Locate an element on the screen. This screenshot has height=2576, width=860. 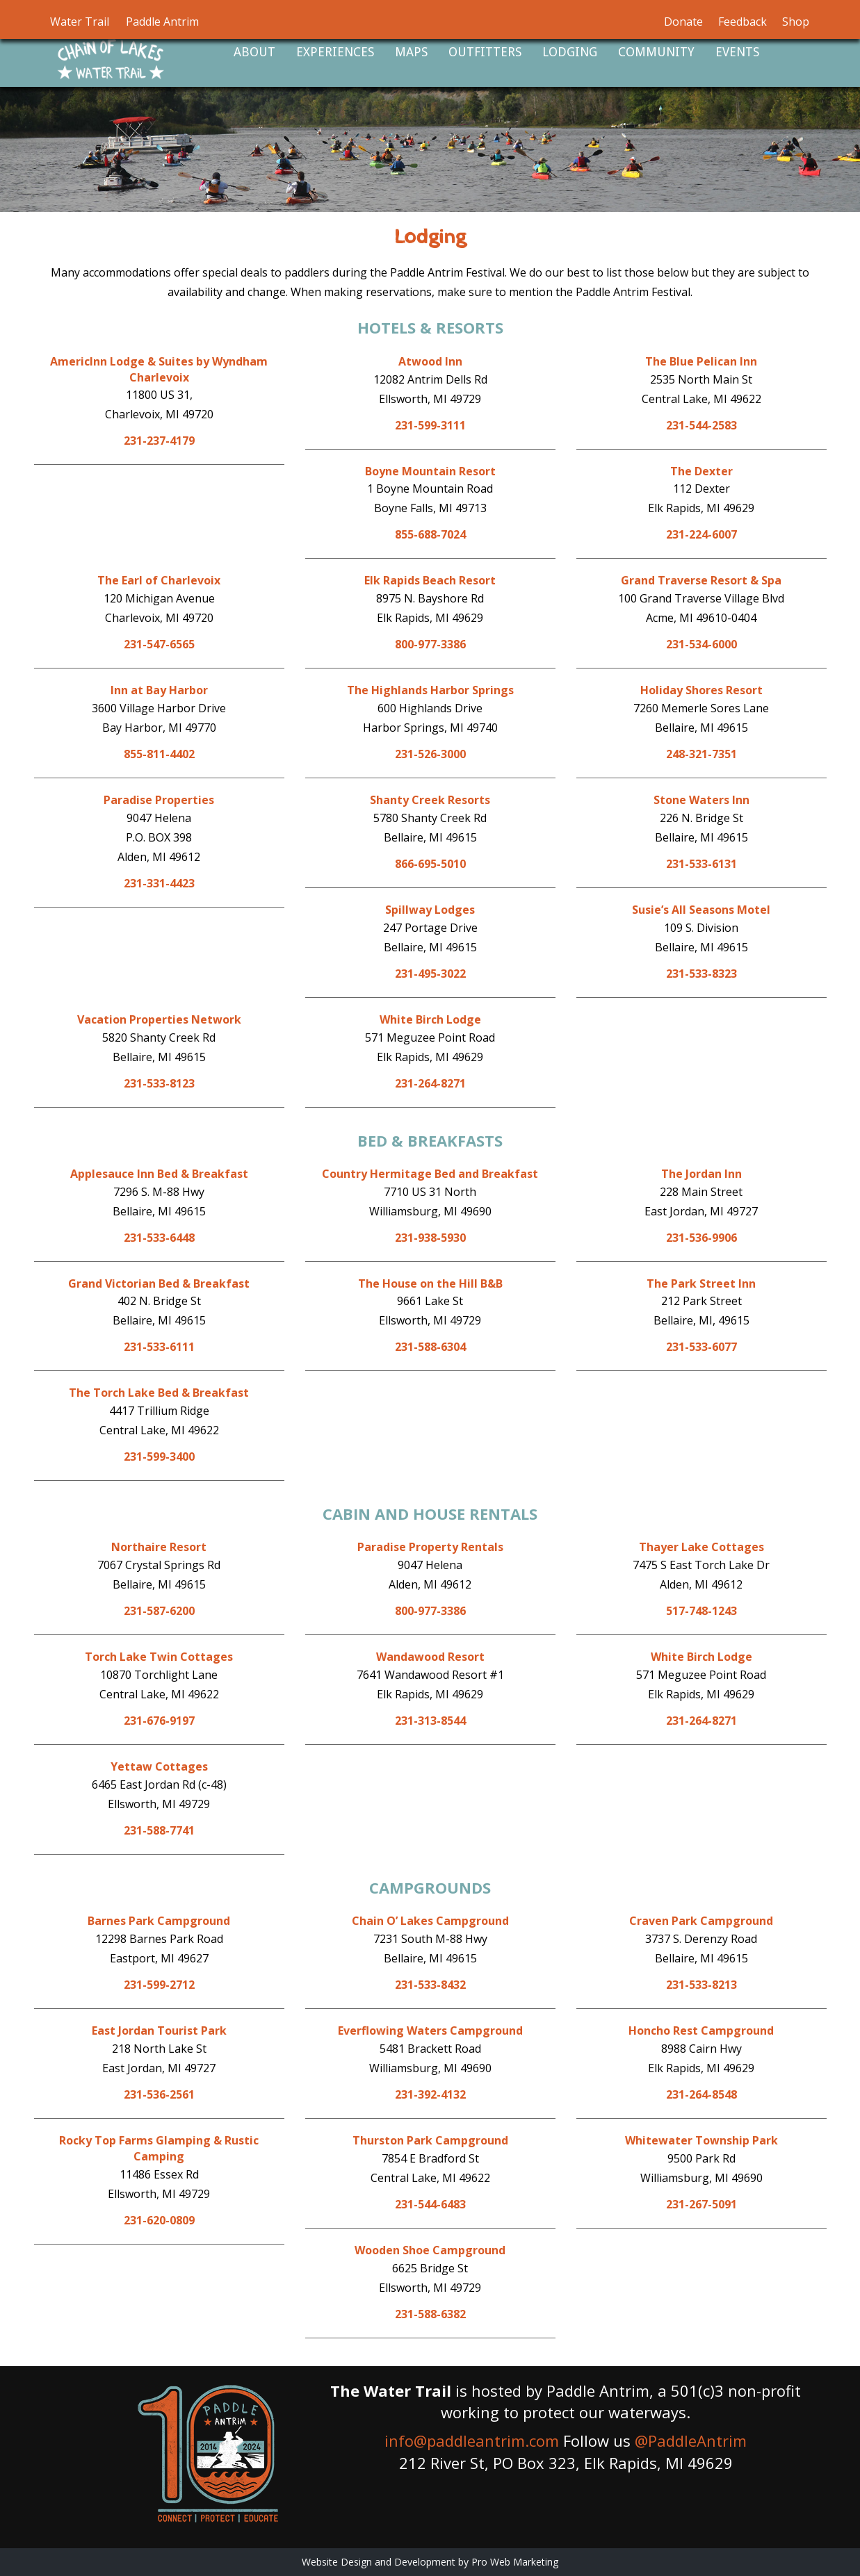
231-599-2712 is located at coordinates (159, 1984).